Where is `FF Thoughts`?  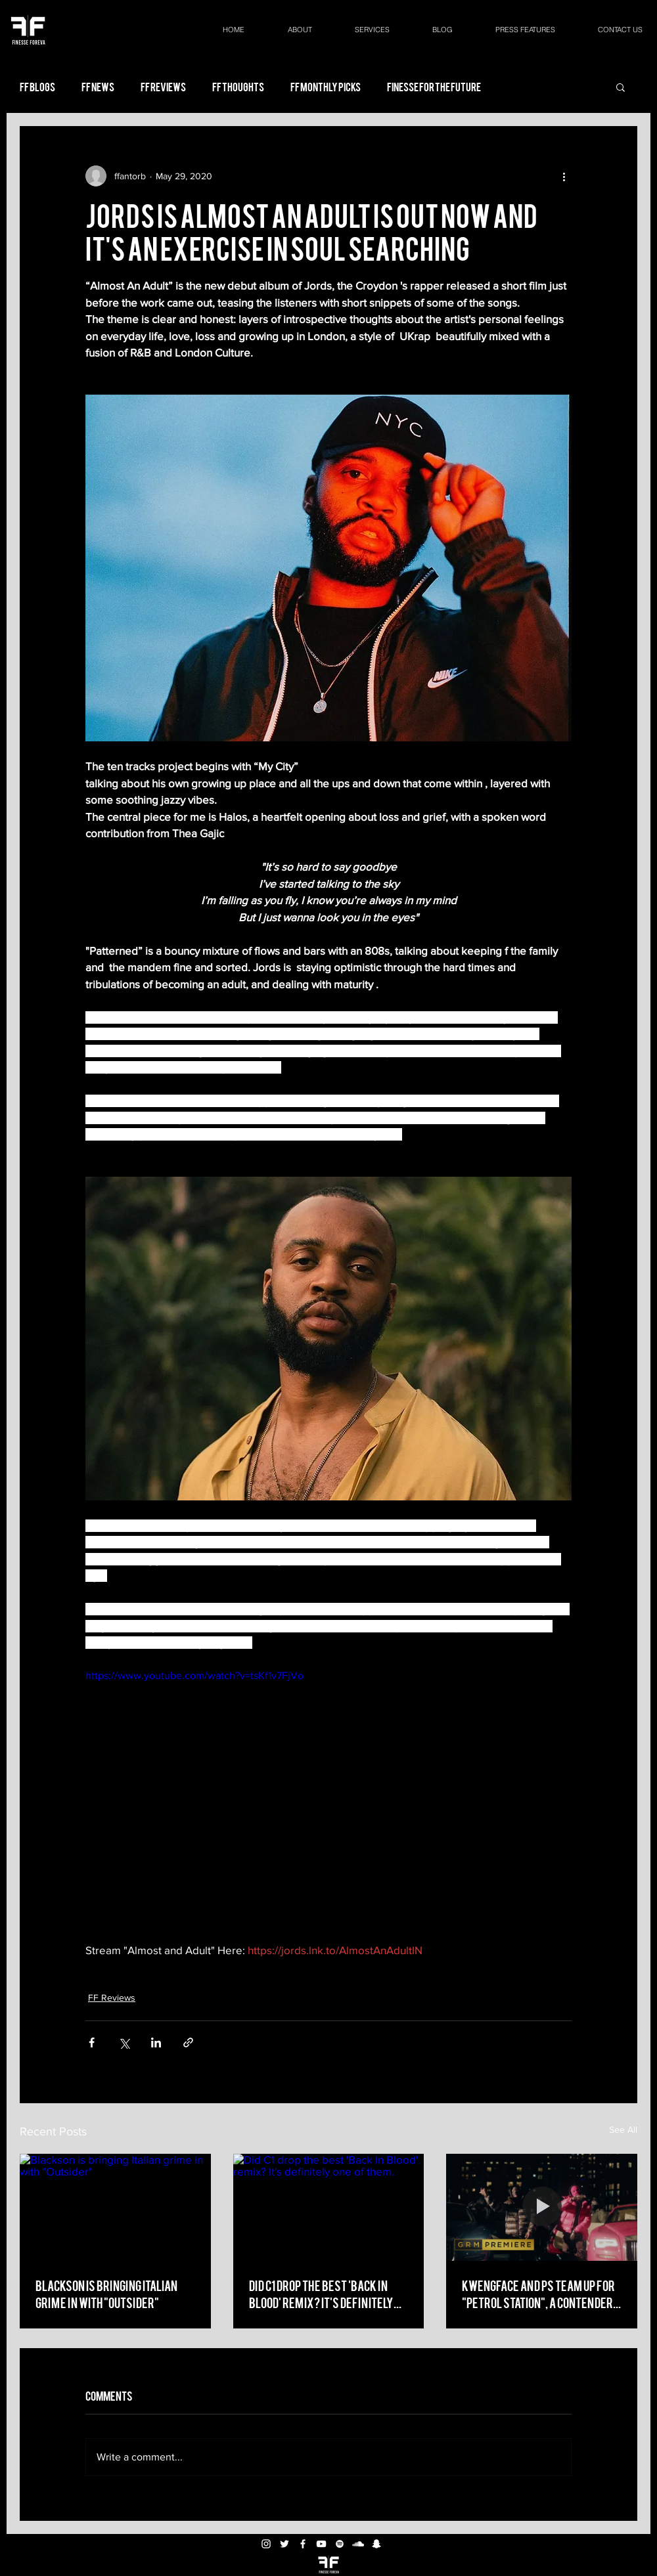
FF Thoughts is located at coordinates (238, 87).